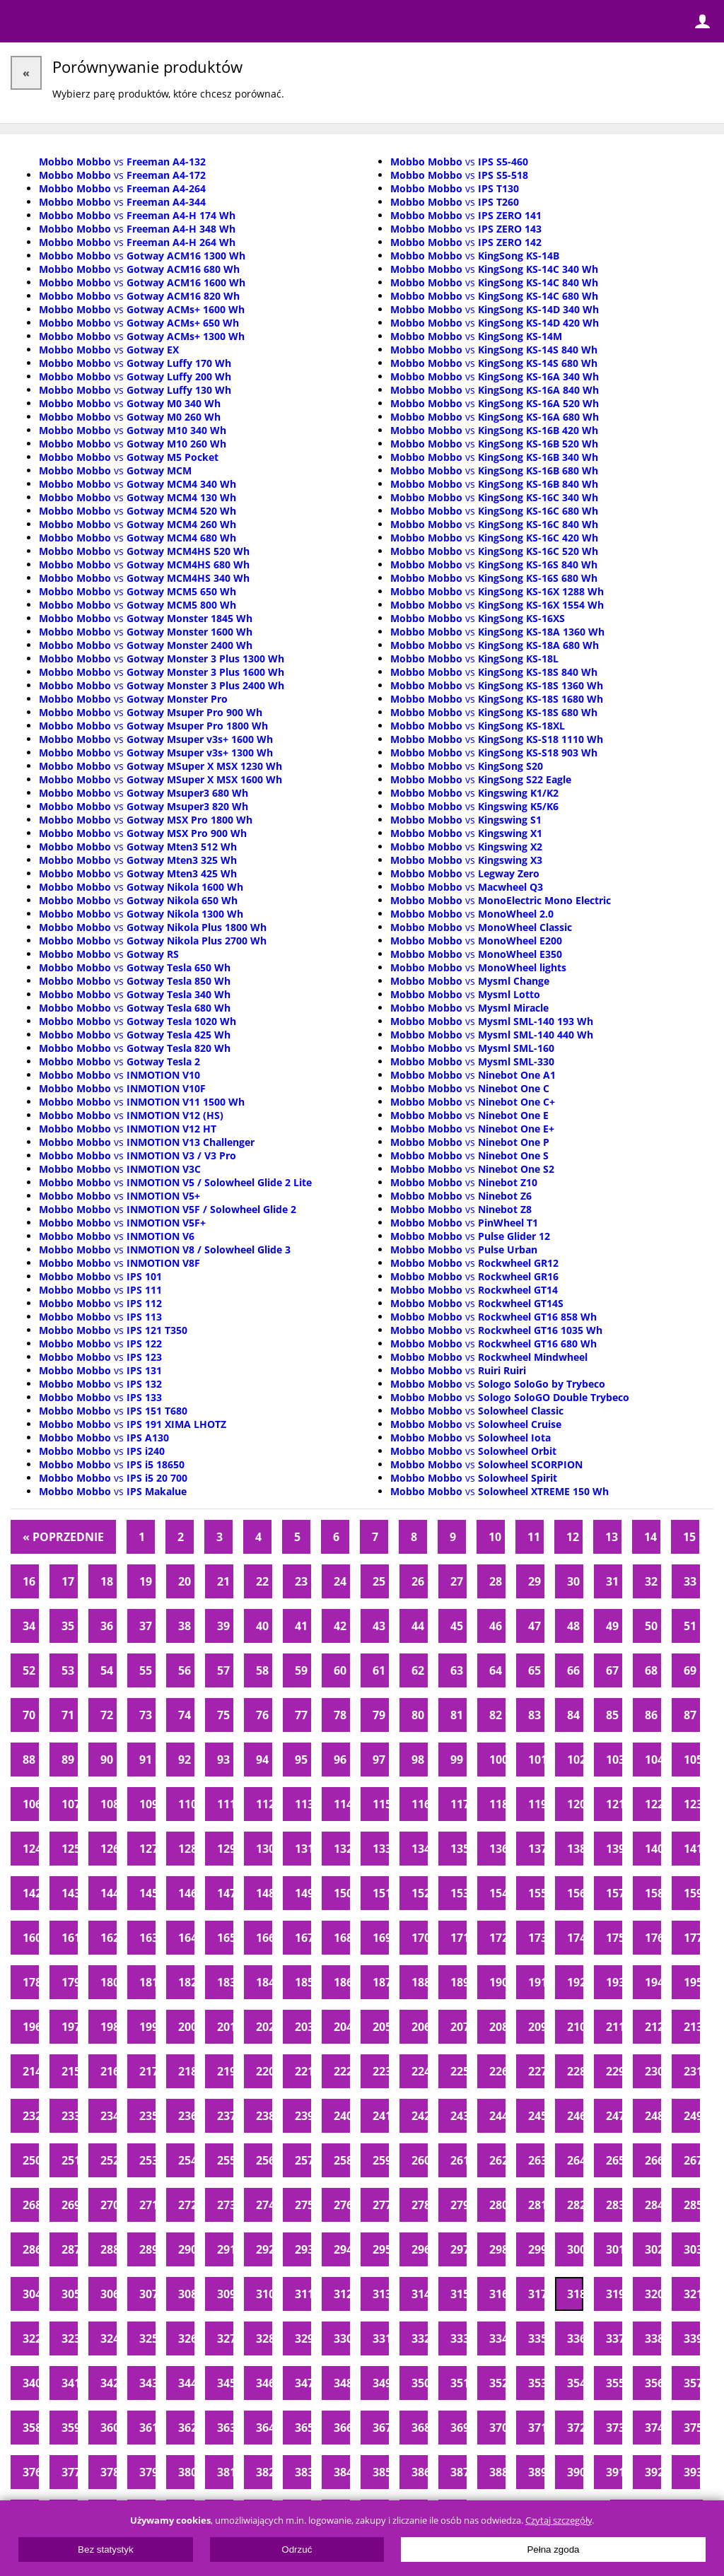  I want to click on 306, so click(108, 2294).